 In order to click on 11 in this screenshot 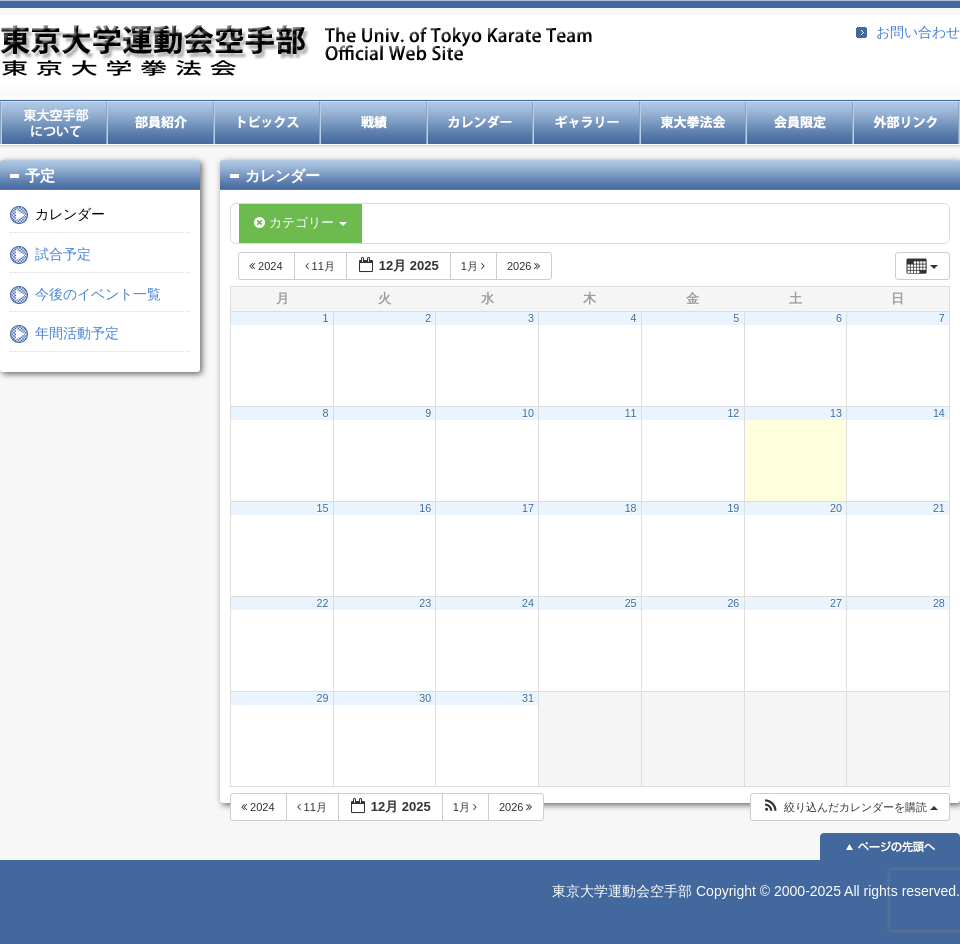, I will do `click(631, 413)`.